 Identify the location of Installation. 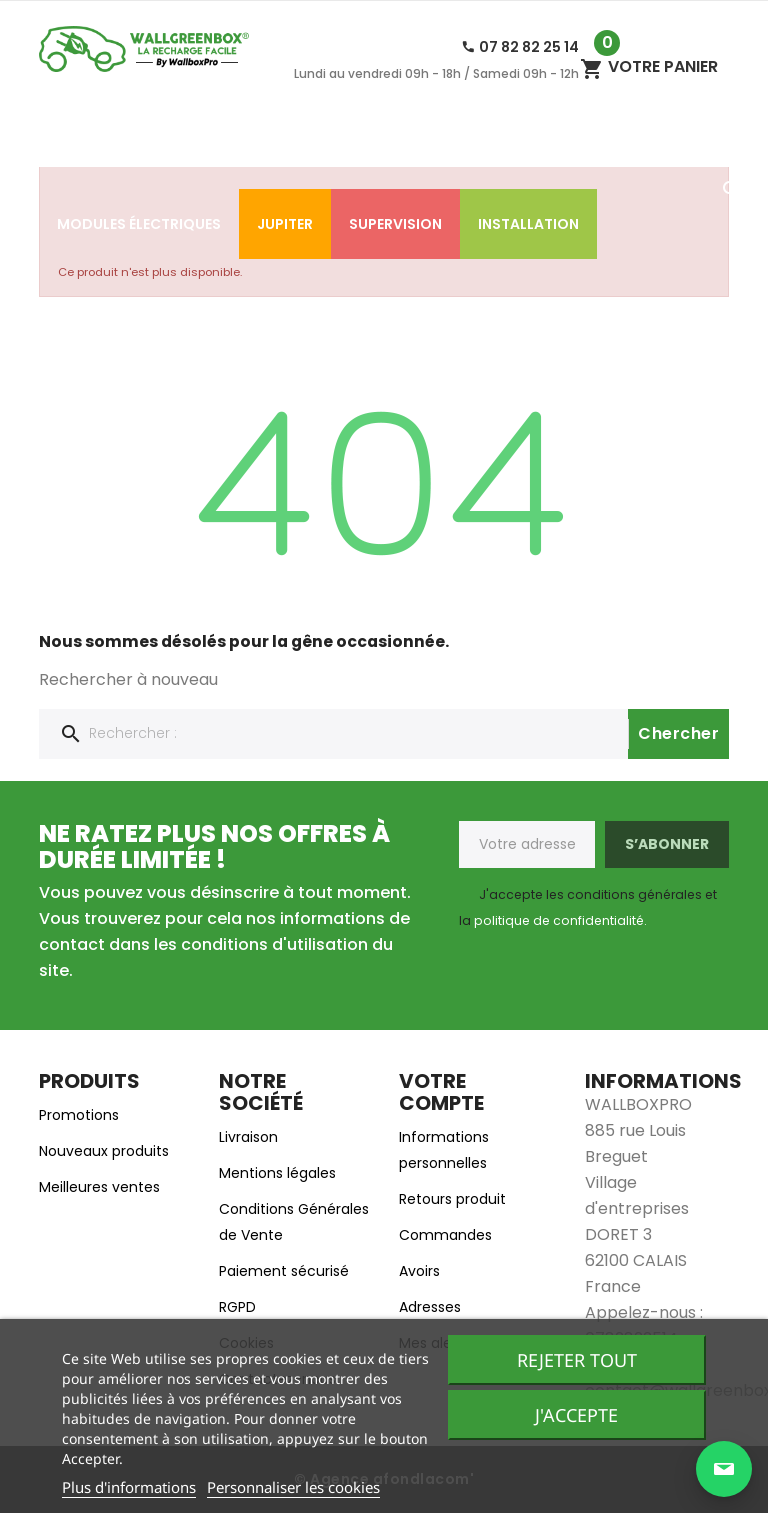
(528, 224).